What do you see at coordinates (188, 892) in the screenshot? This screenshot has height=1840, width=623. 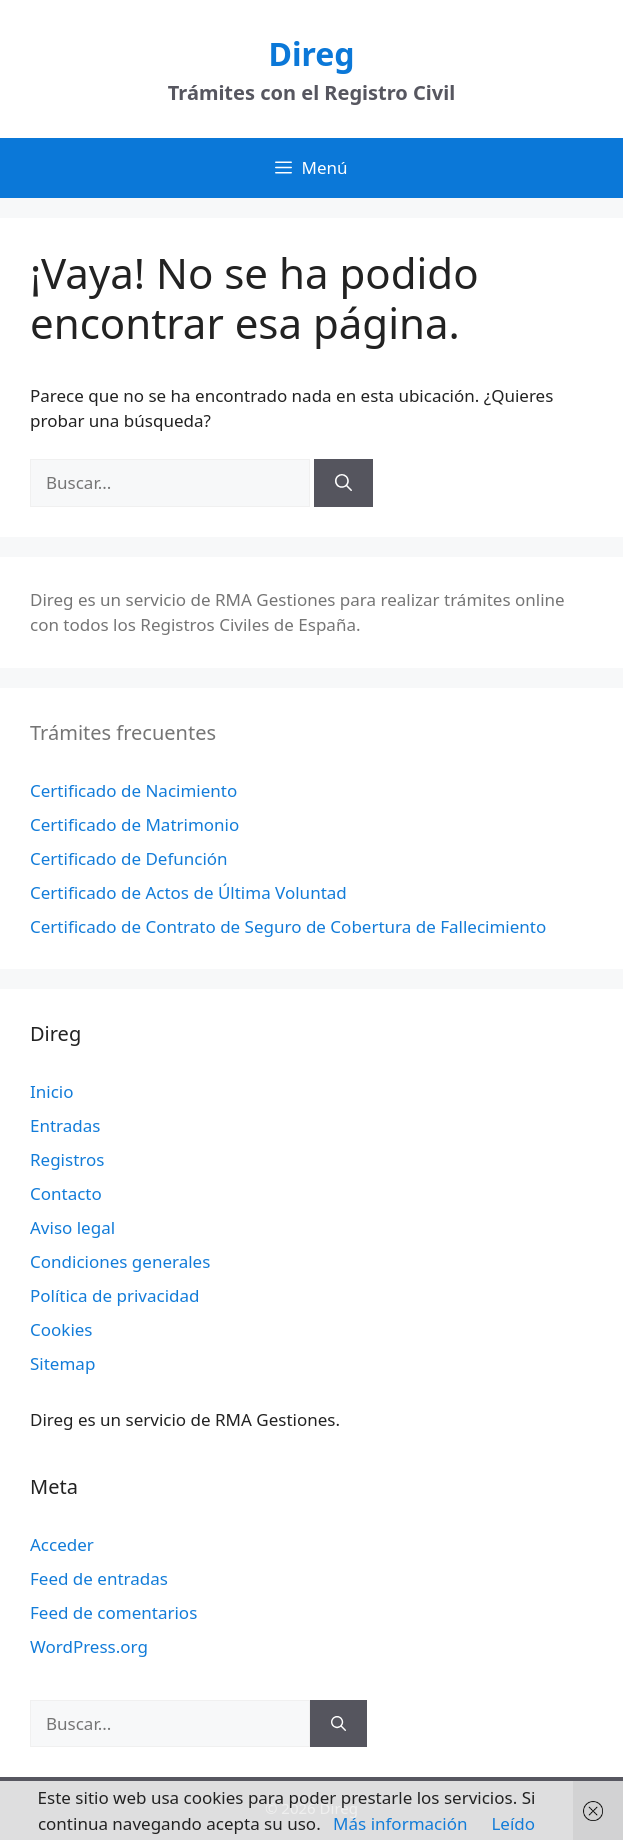 I see `Certificado de Actos de Última Voluntad` at bounding box center [188, 892].